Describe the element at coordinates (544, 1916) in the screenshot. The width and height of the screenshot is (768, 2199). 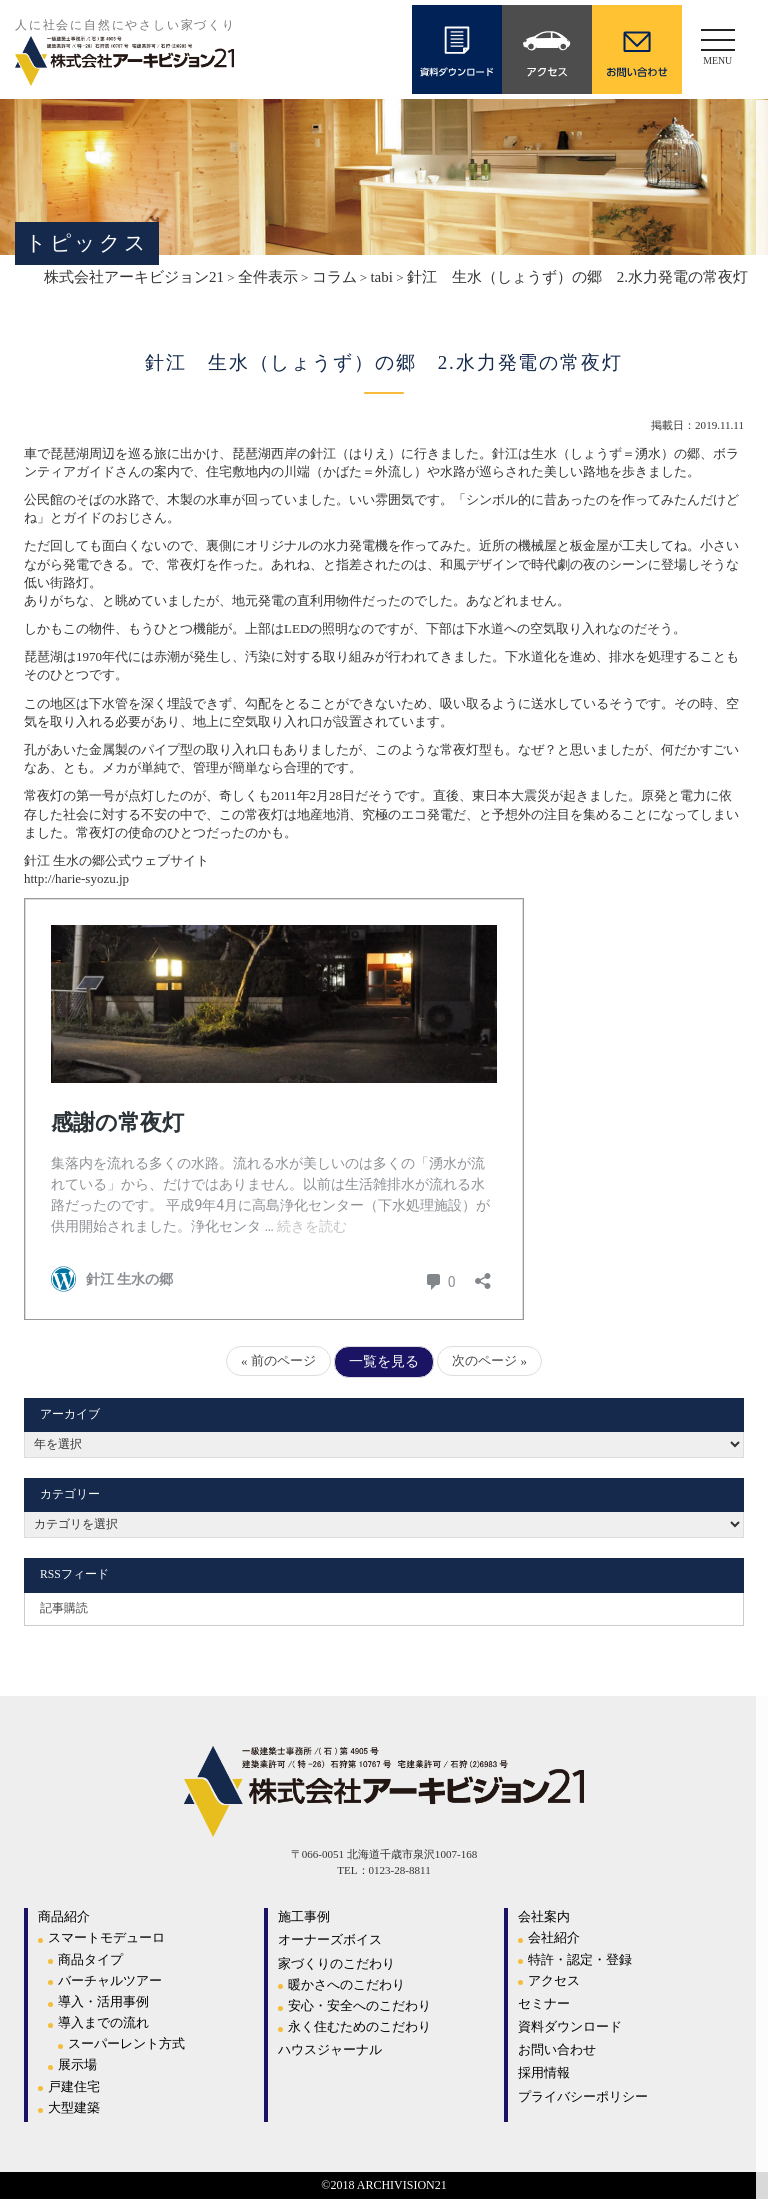
I see `会社案内` at that location.